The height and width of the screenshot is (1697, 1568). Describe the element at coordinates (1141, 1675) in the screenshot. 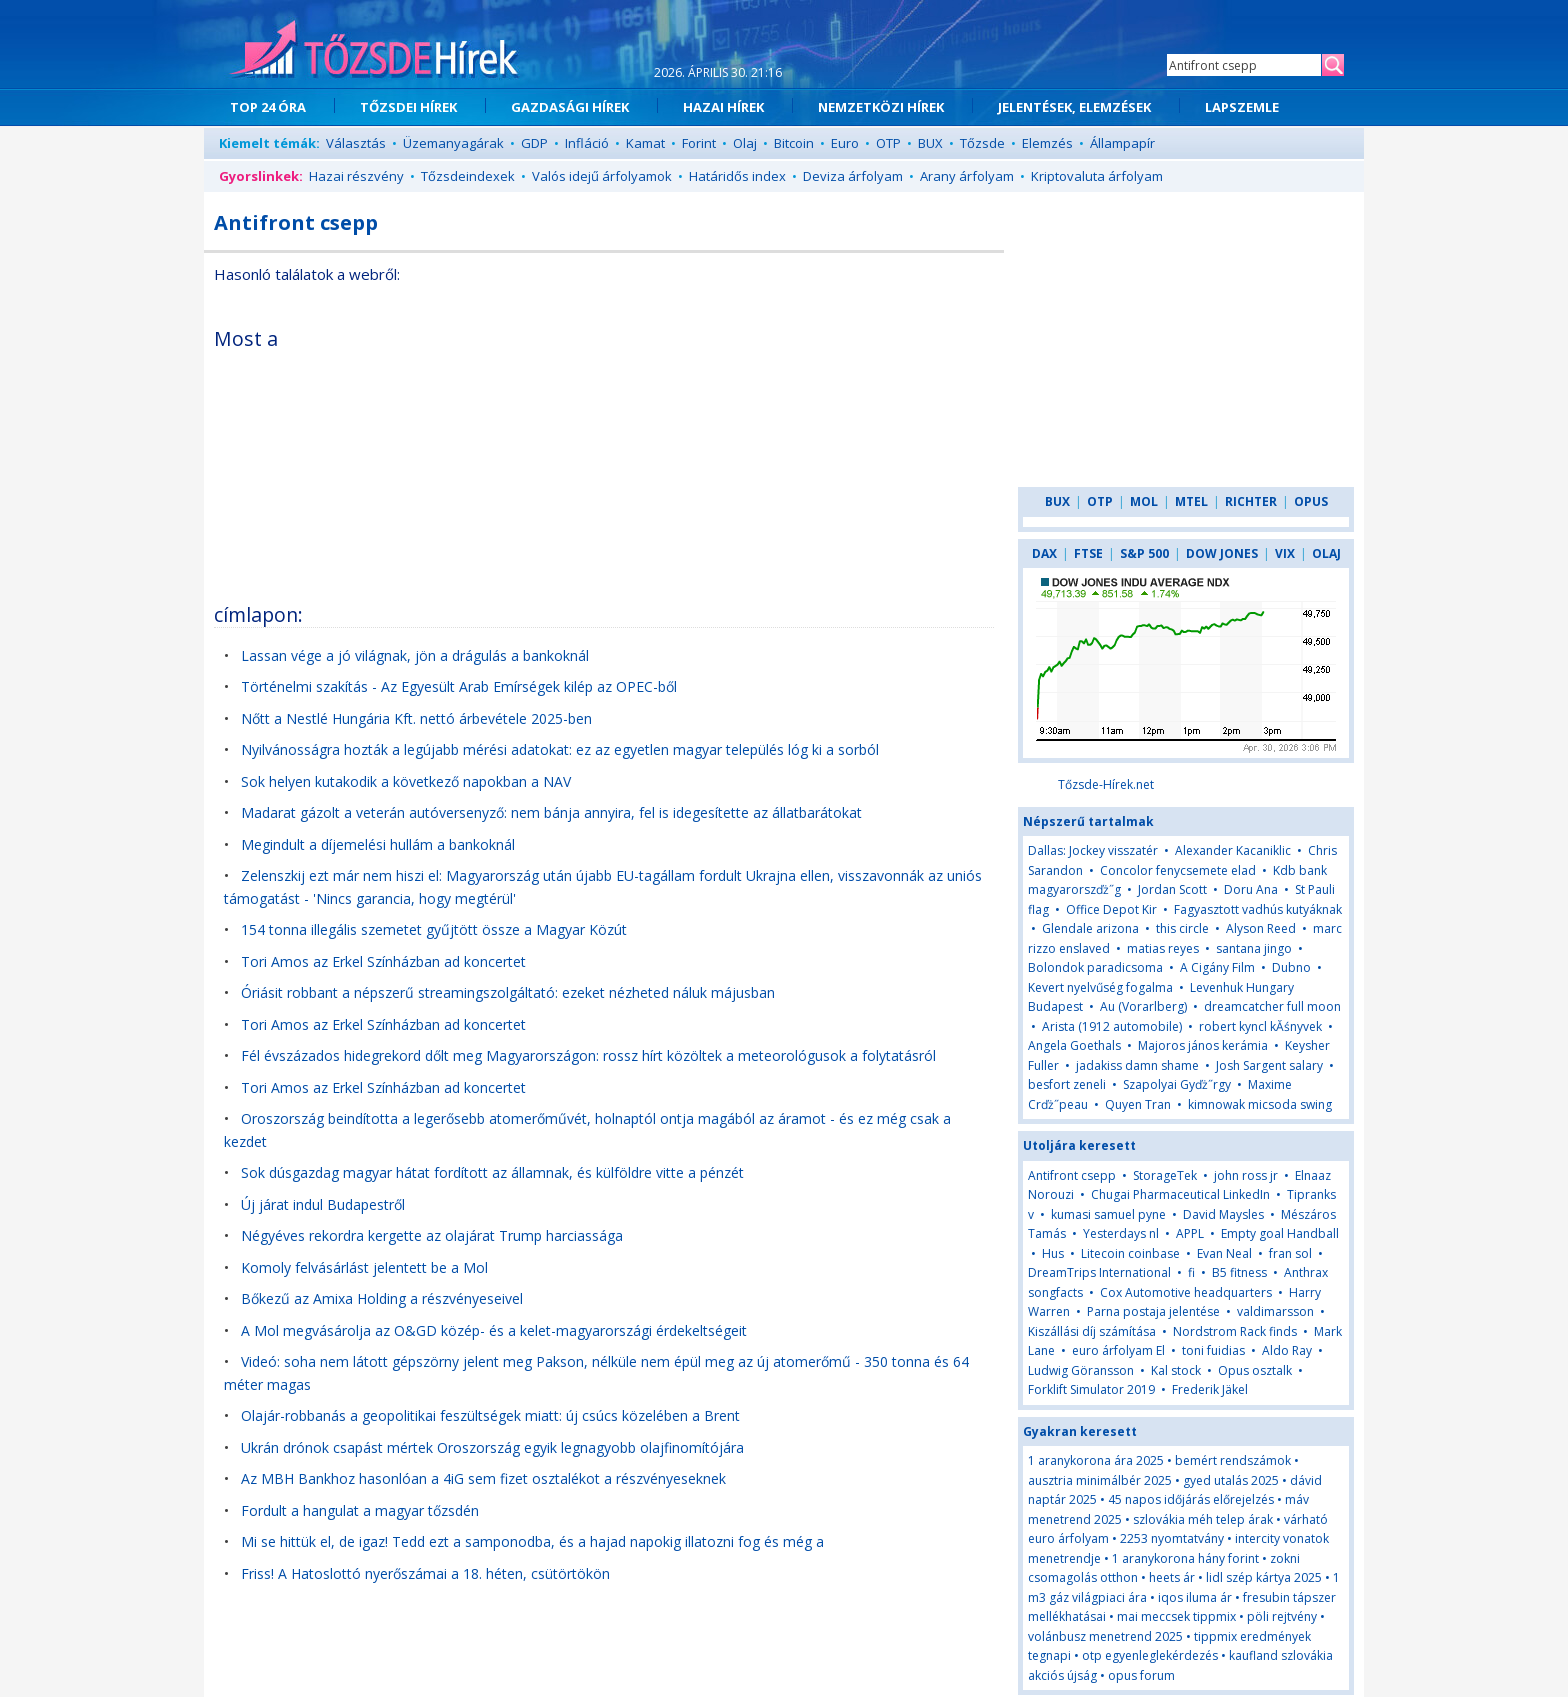

I see `opus forum` at that location.